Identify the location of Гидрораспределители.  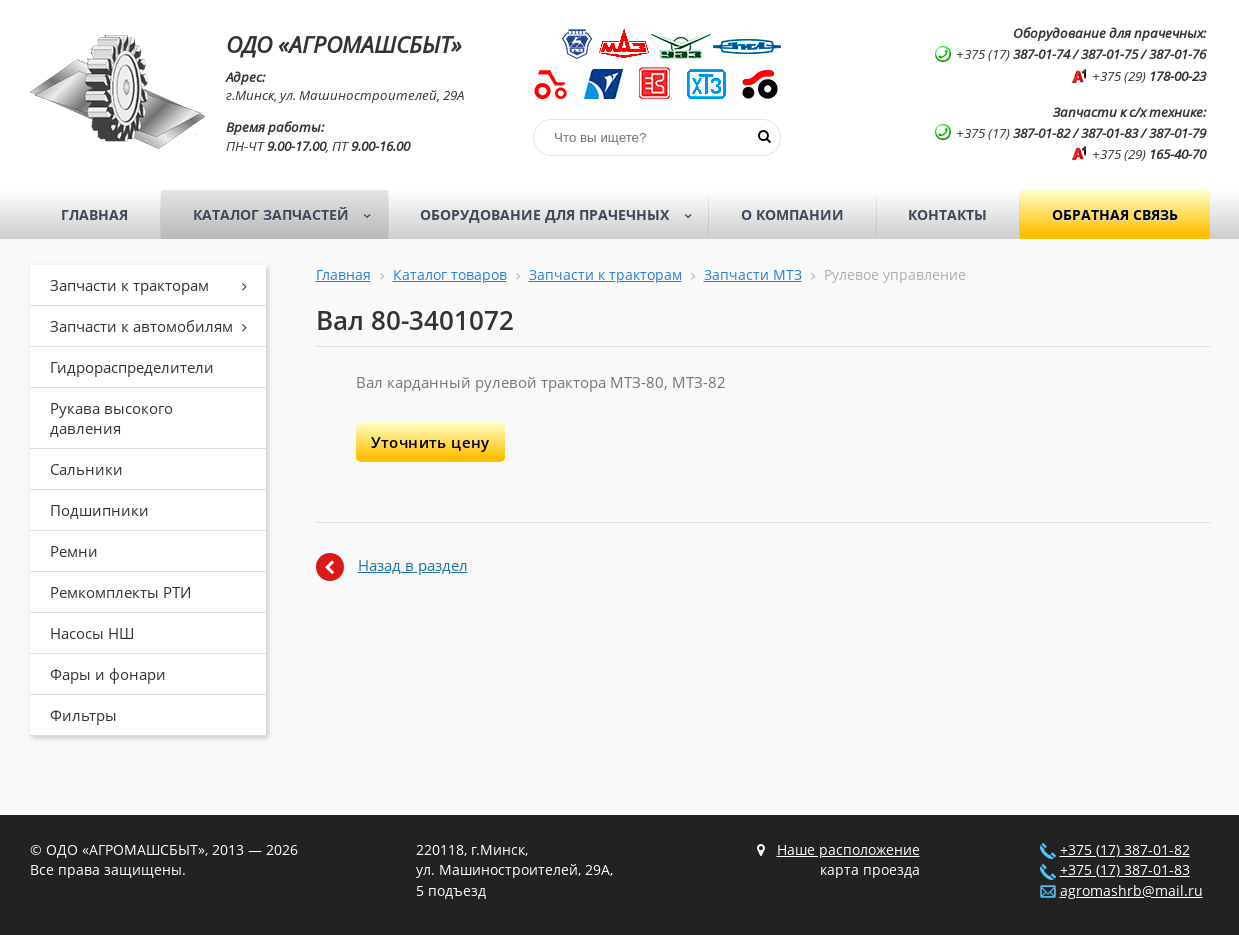
(132, 367).